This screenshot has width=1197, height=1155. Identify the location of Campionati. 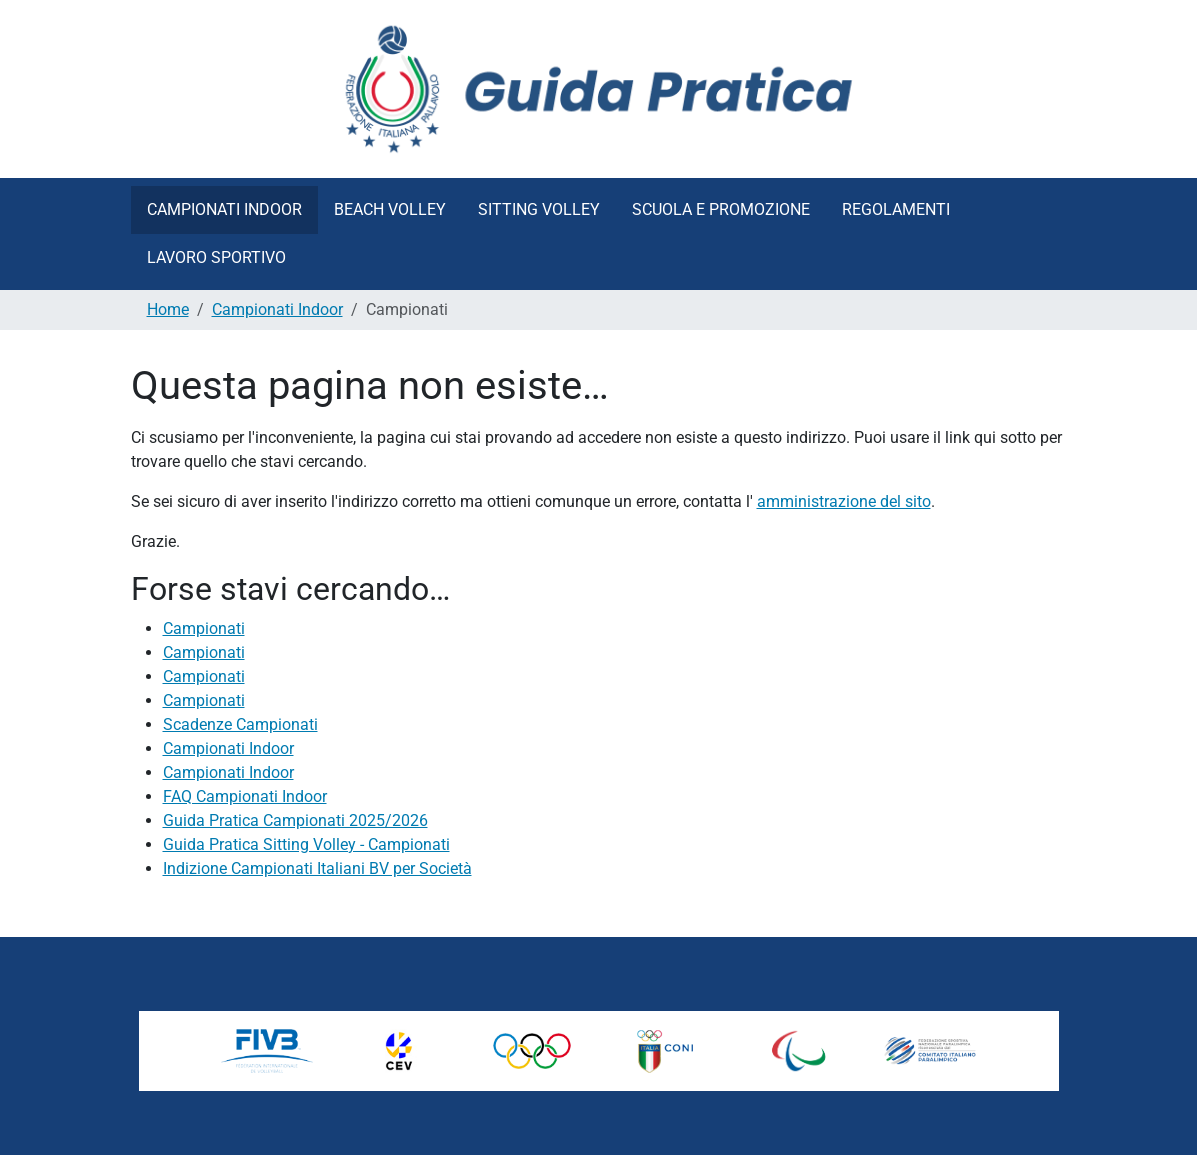
(204, 628).